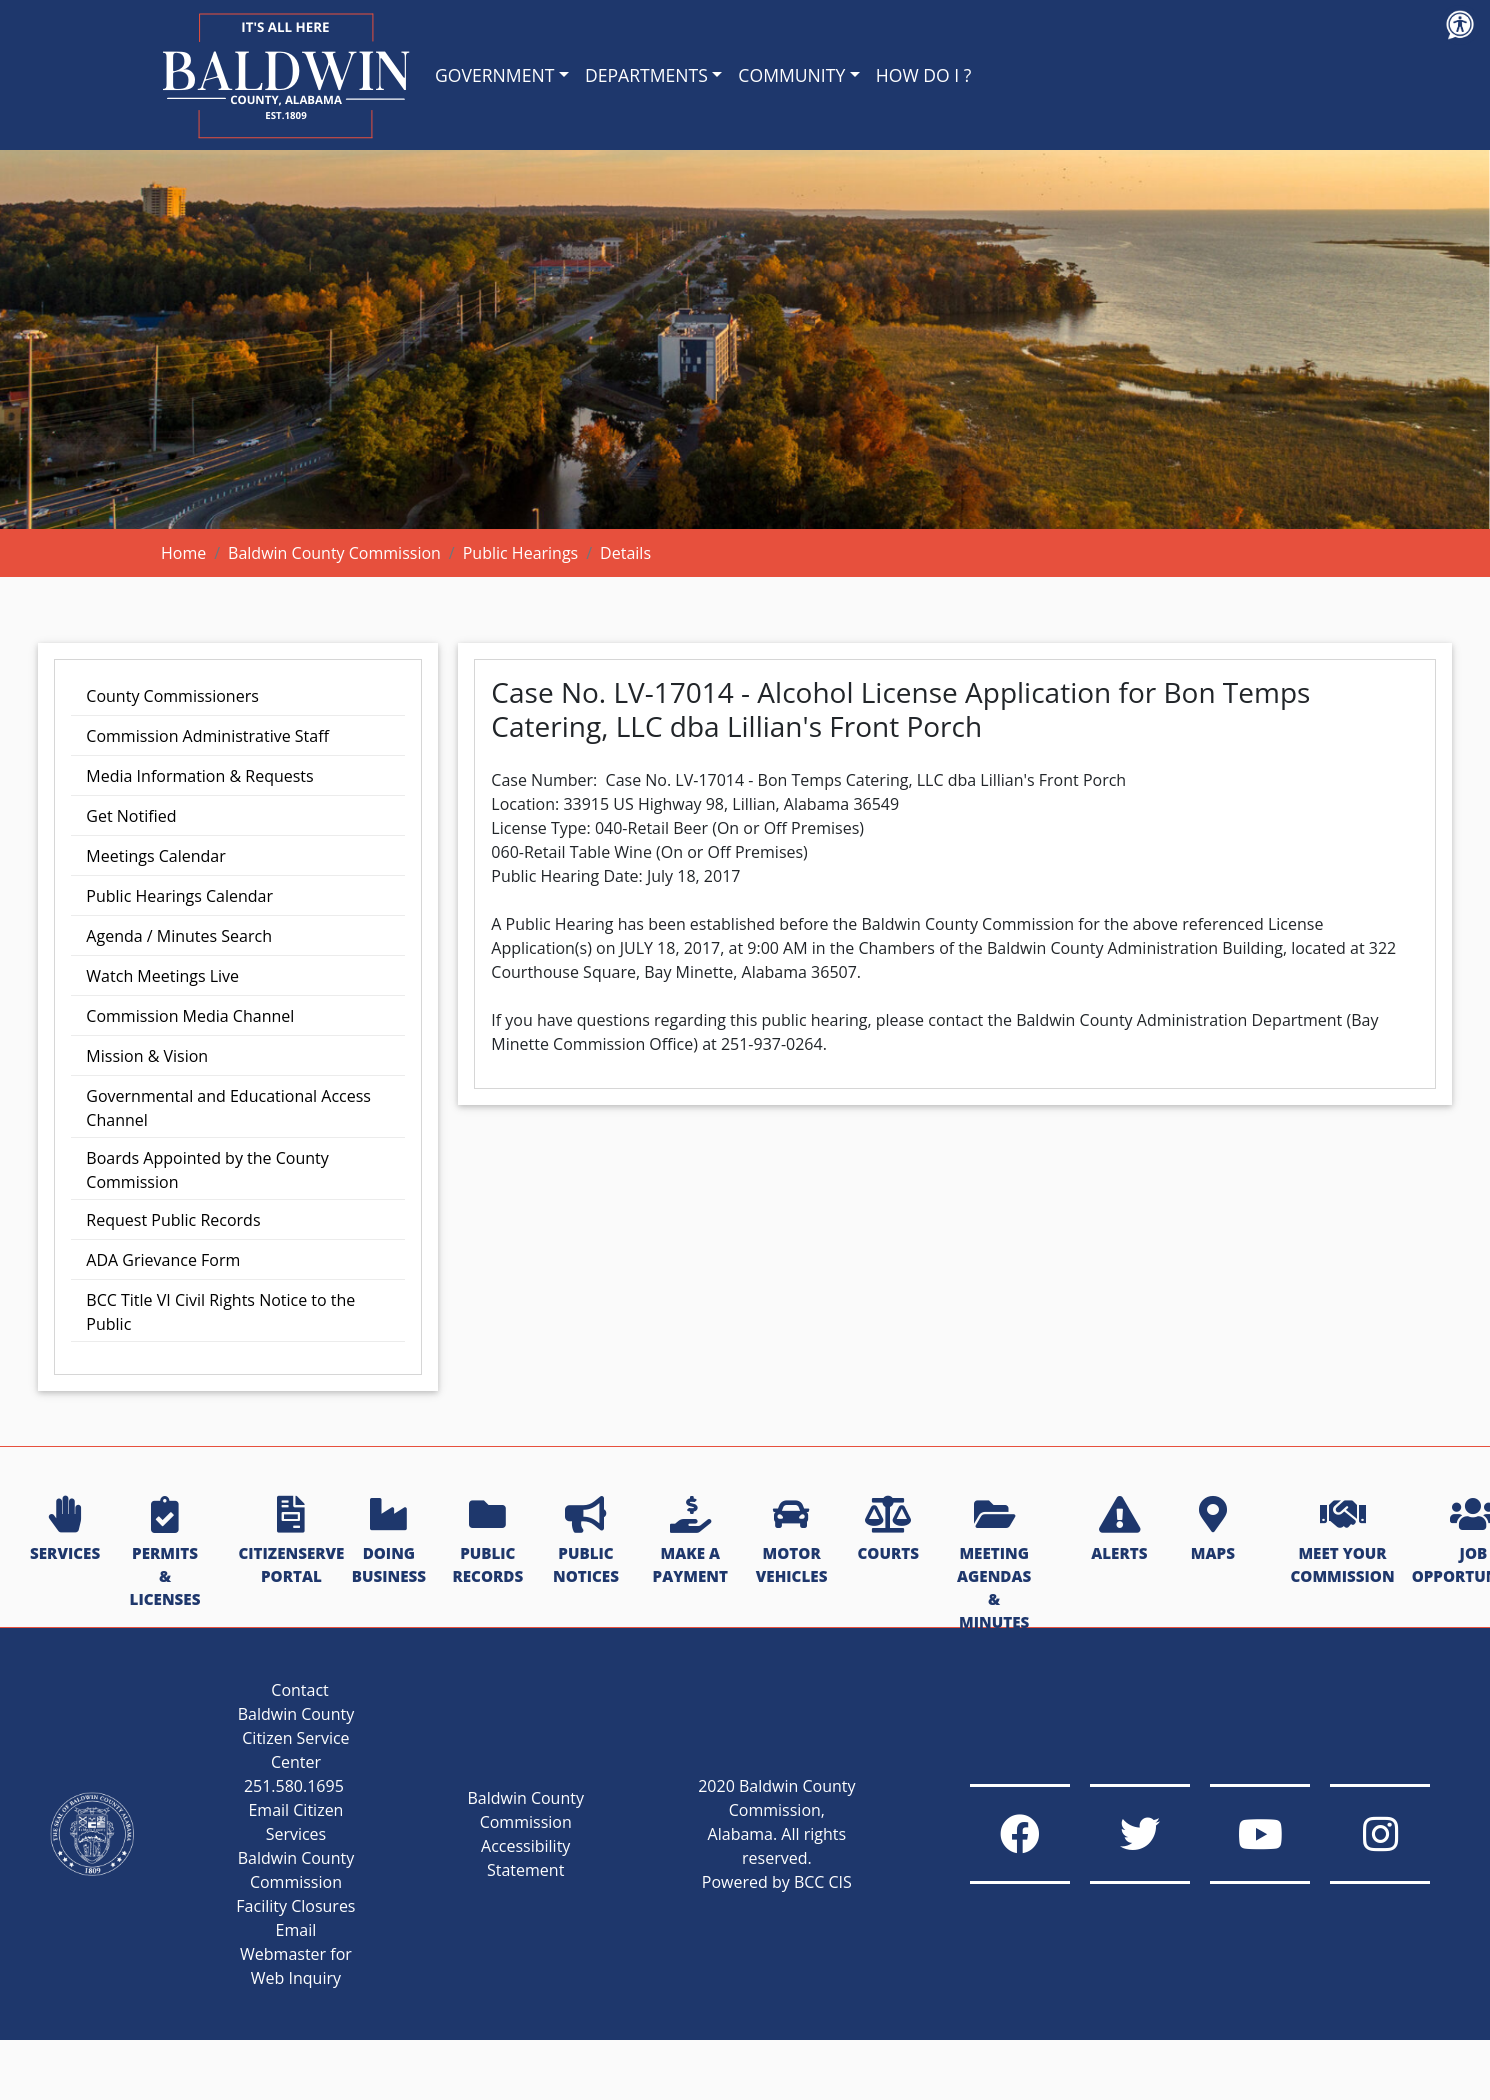 The width and height of the screenshot is (1490, 2100). I want to click on COMMUNITY, so click(791, 75).